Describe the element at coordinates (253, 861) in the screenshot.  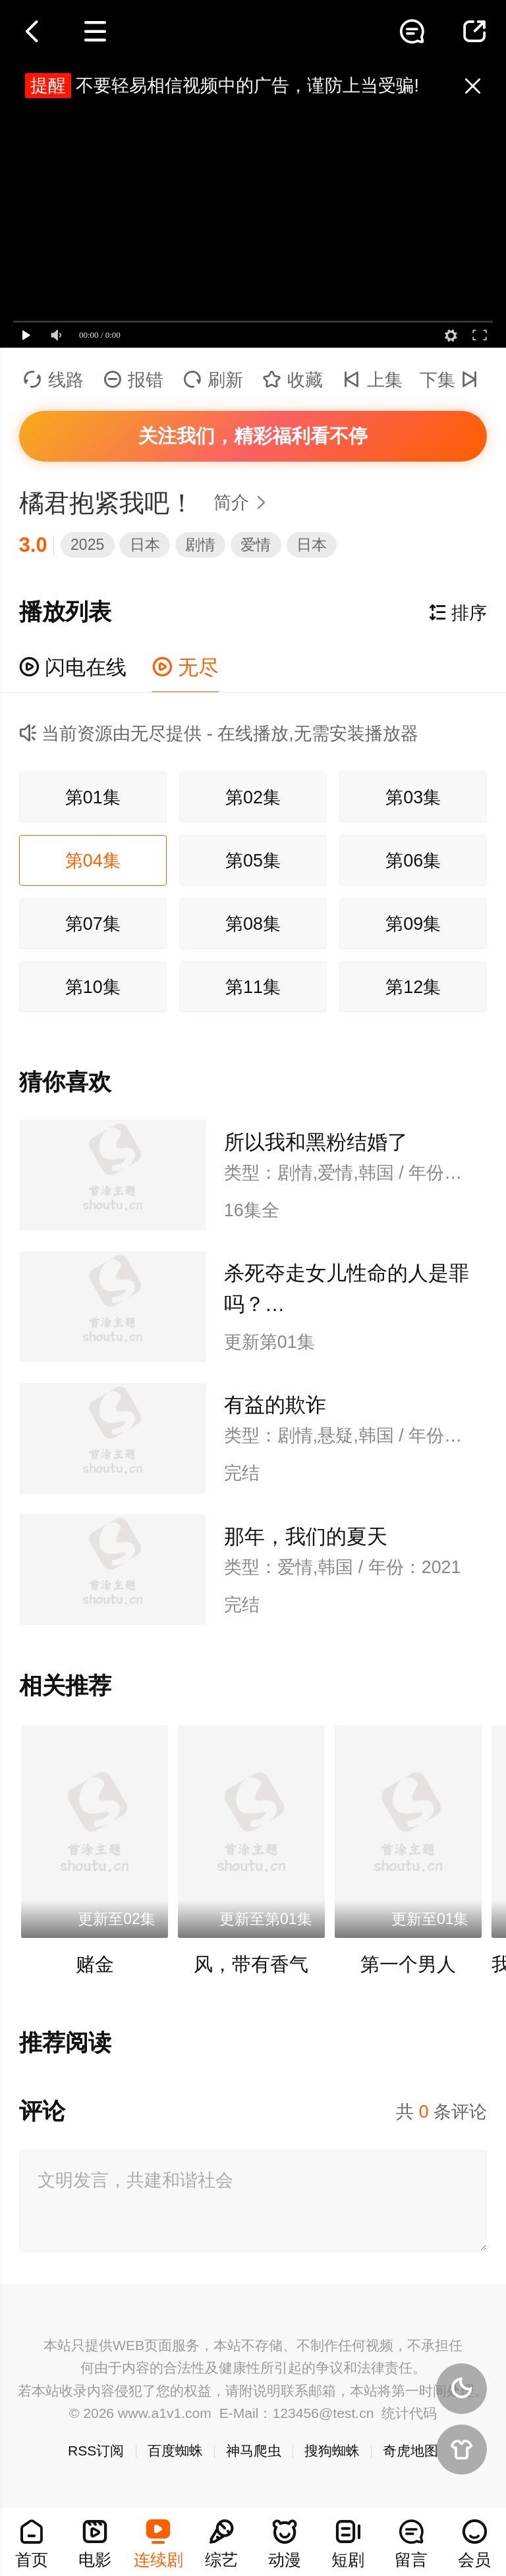
I see `第05集` at that location.